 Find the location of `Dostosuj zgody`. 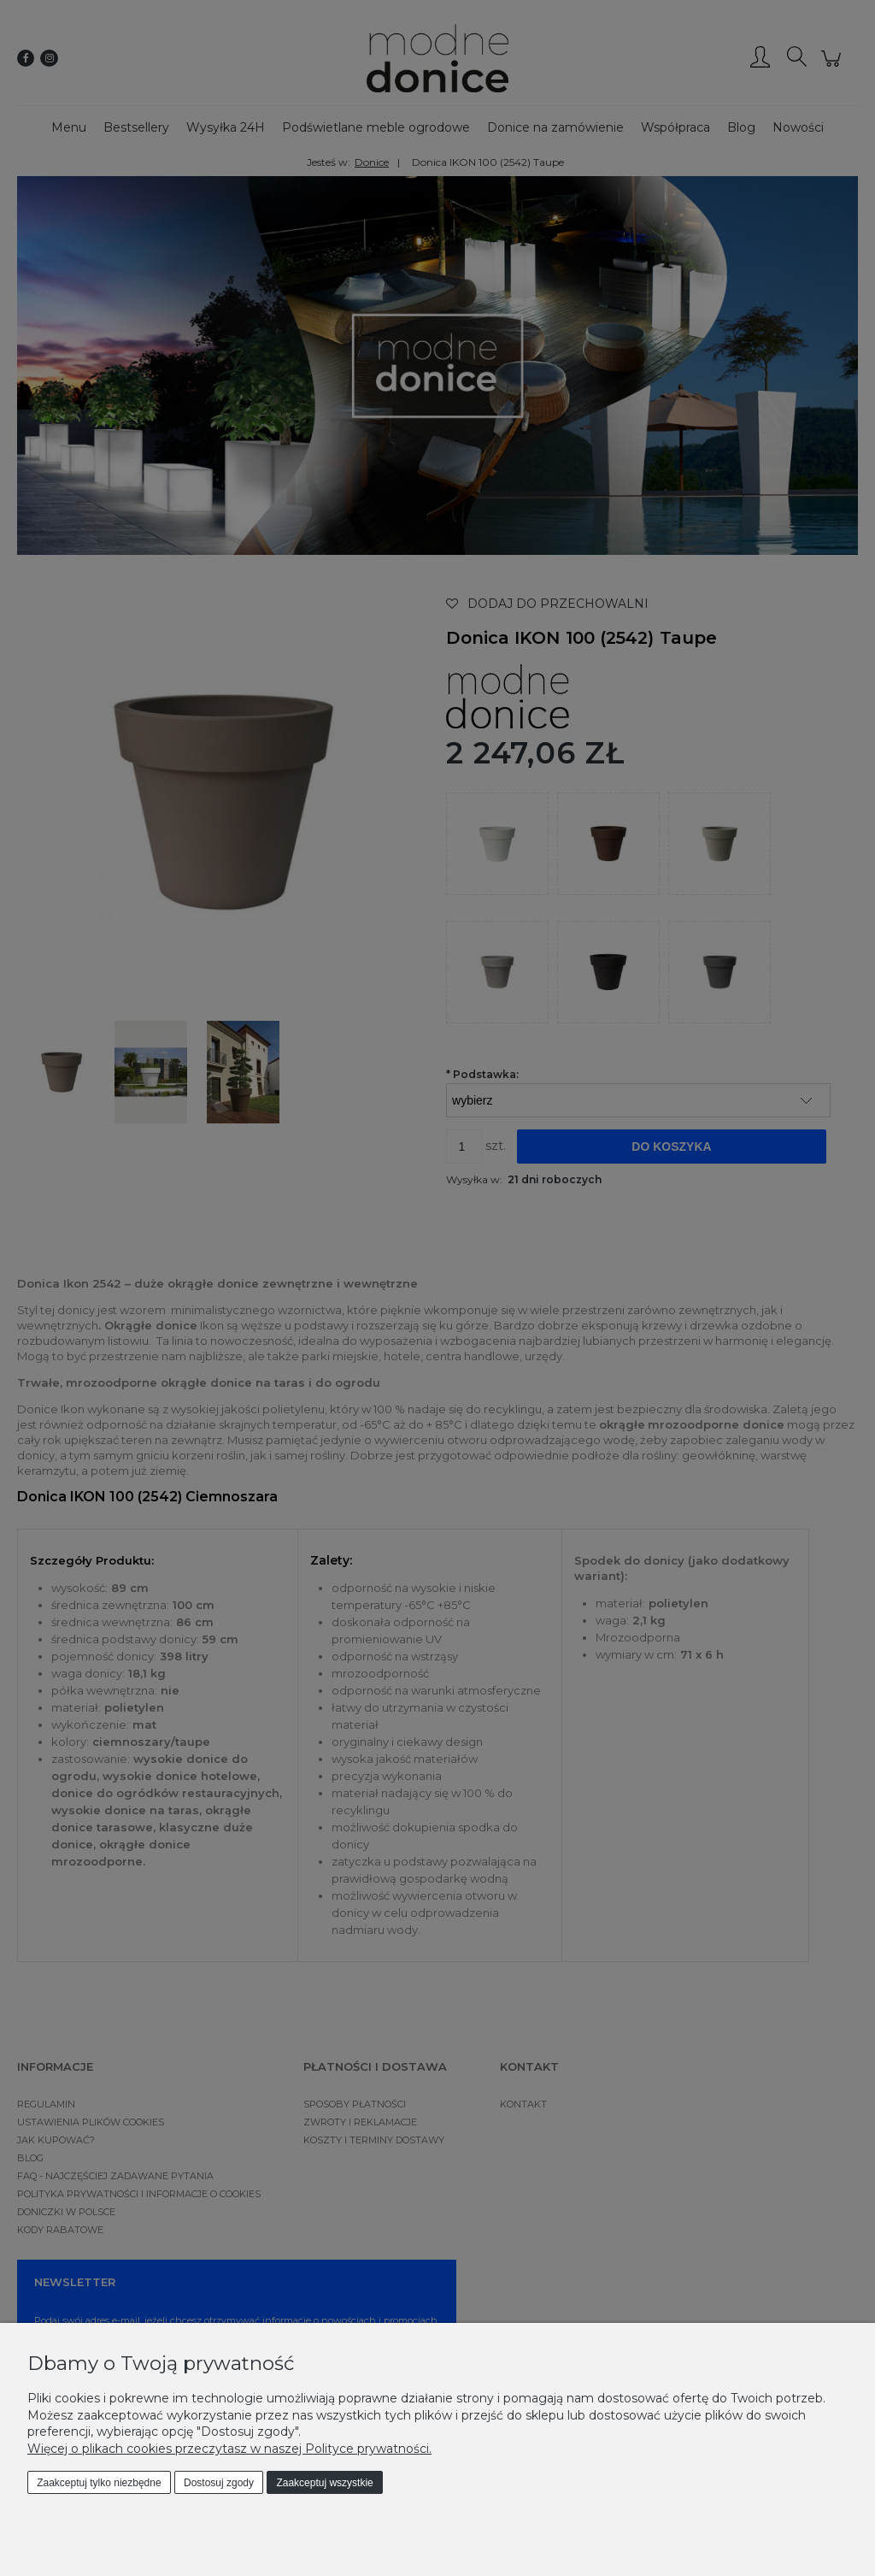

Dostosuj zgody is located at coordinates (219, 2483).